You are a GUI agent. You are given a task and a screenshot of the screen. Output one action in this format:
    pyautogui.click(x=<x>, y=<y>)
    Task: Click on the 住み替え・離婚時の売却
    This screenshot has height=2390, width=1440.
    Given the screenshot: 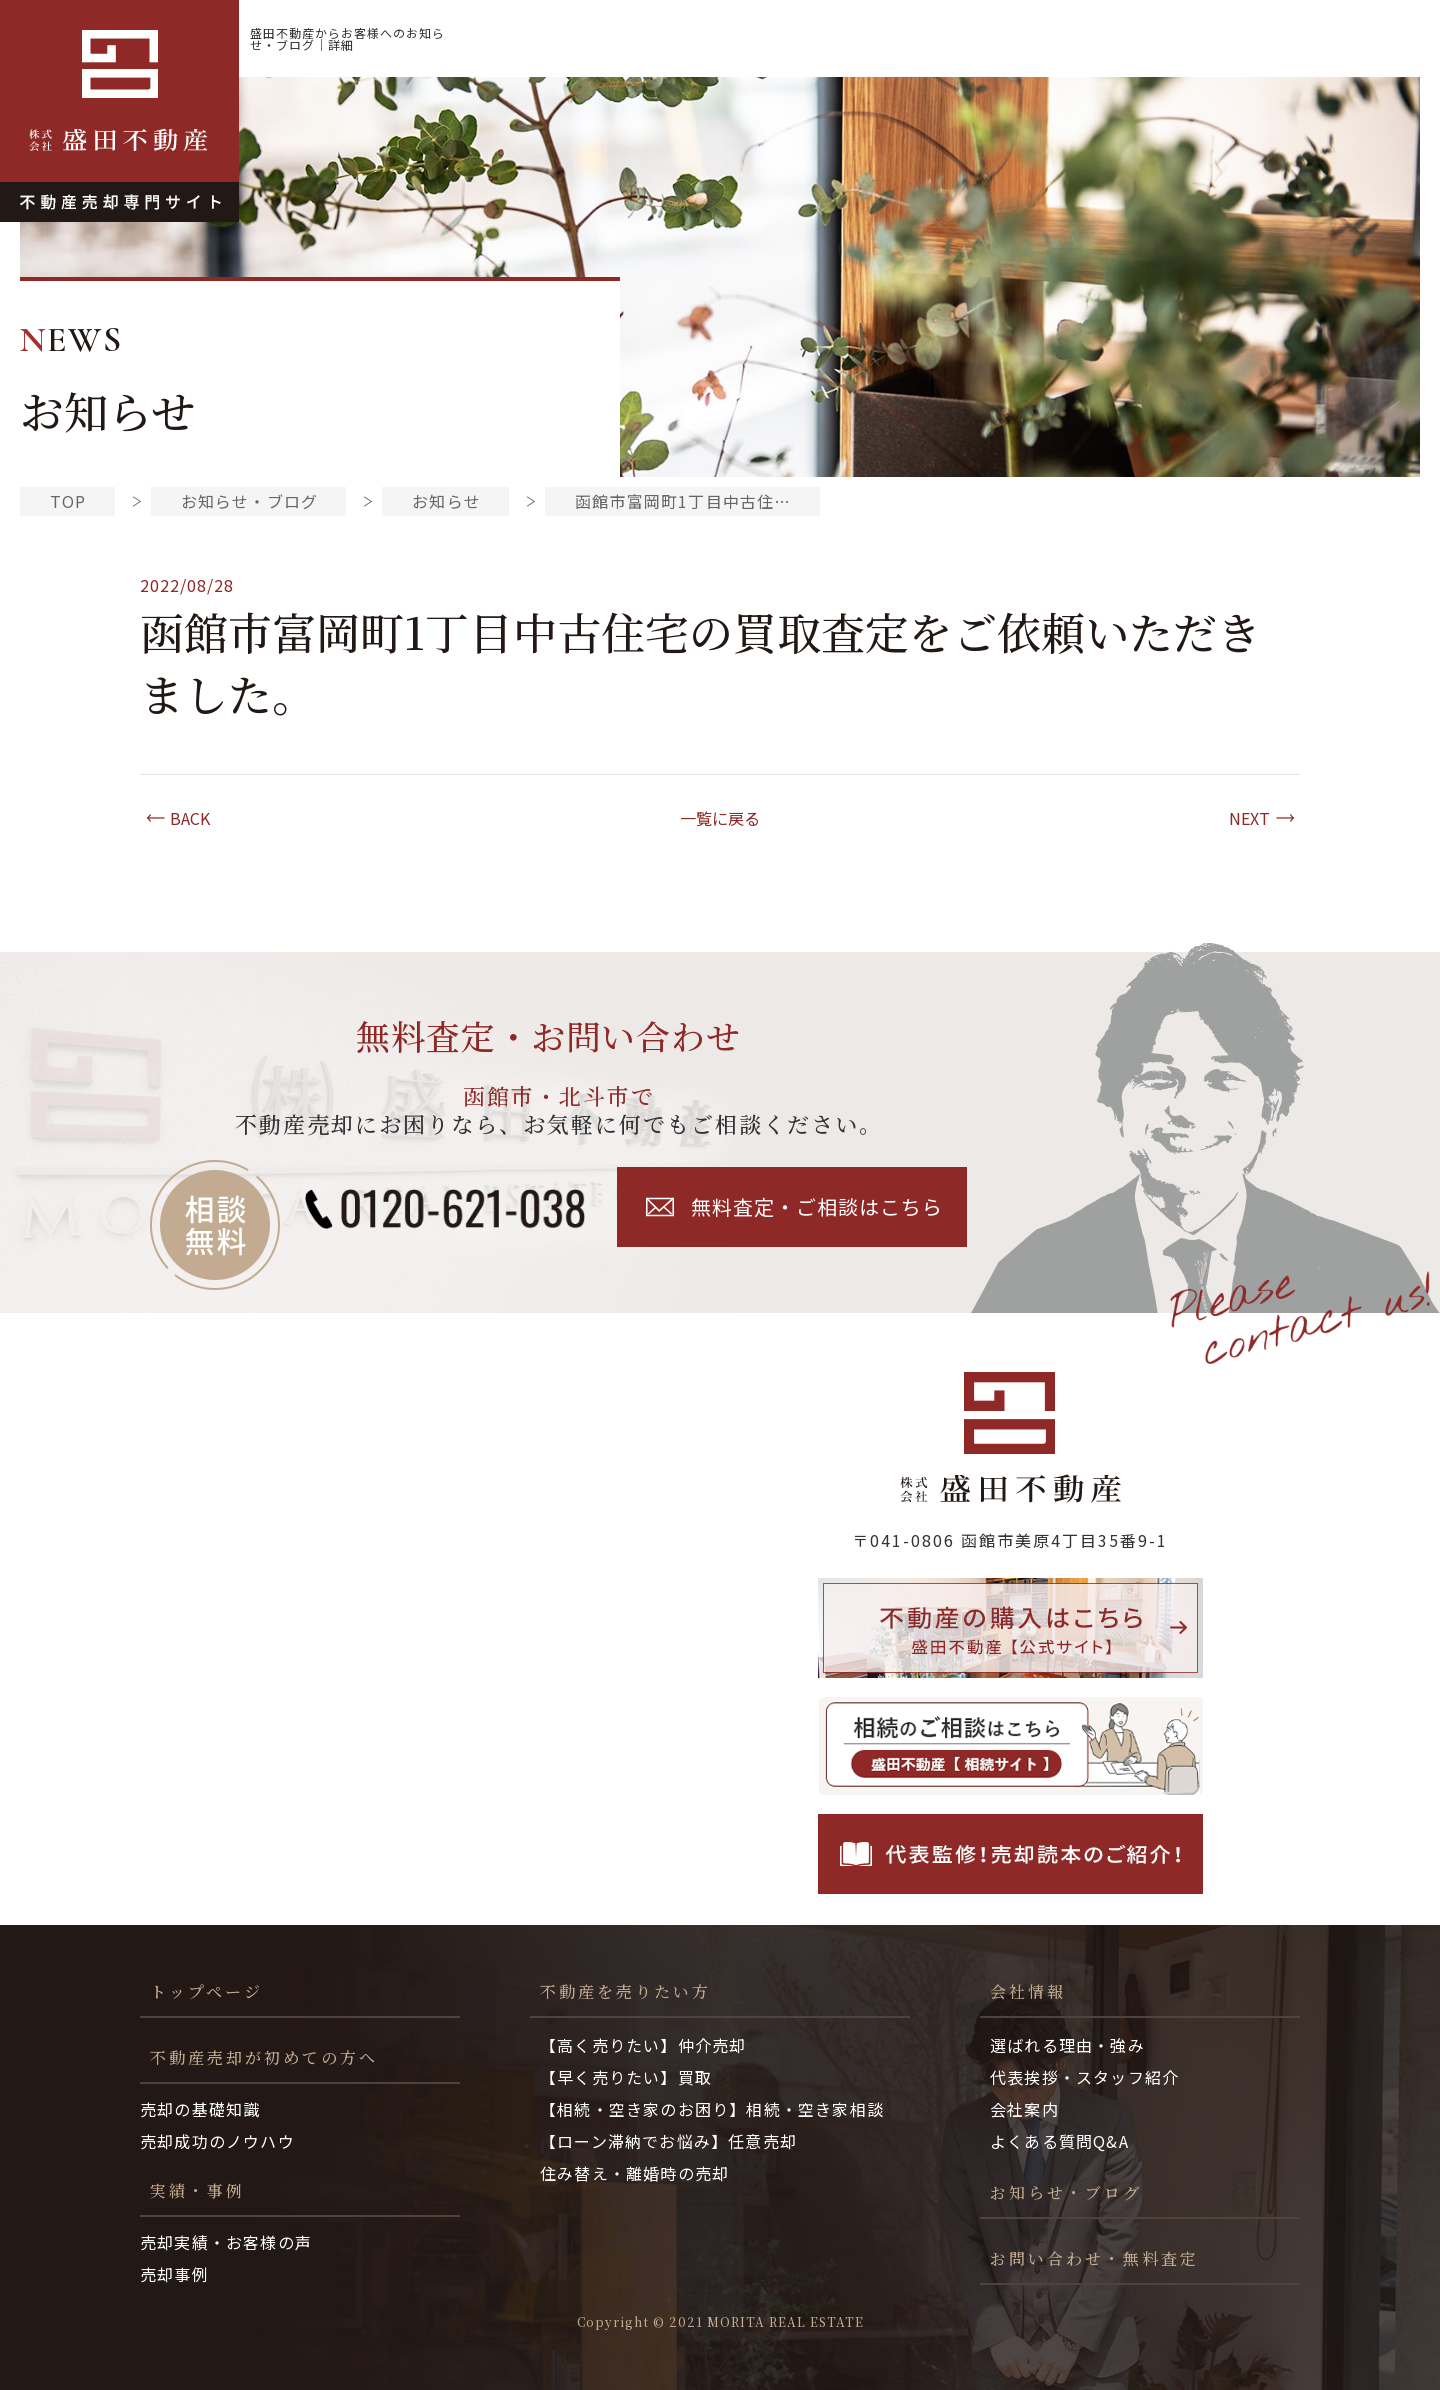 What is the action you would take?
    pyautogui.click(x=634, y=2173)
    